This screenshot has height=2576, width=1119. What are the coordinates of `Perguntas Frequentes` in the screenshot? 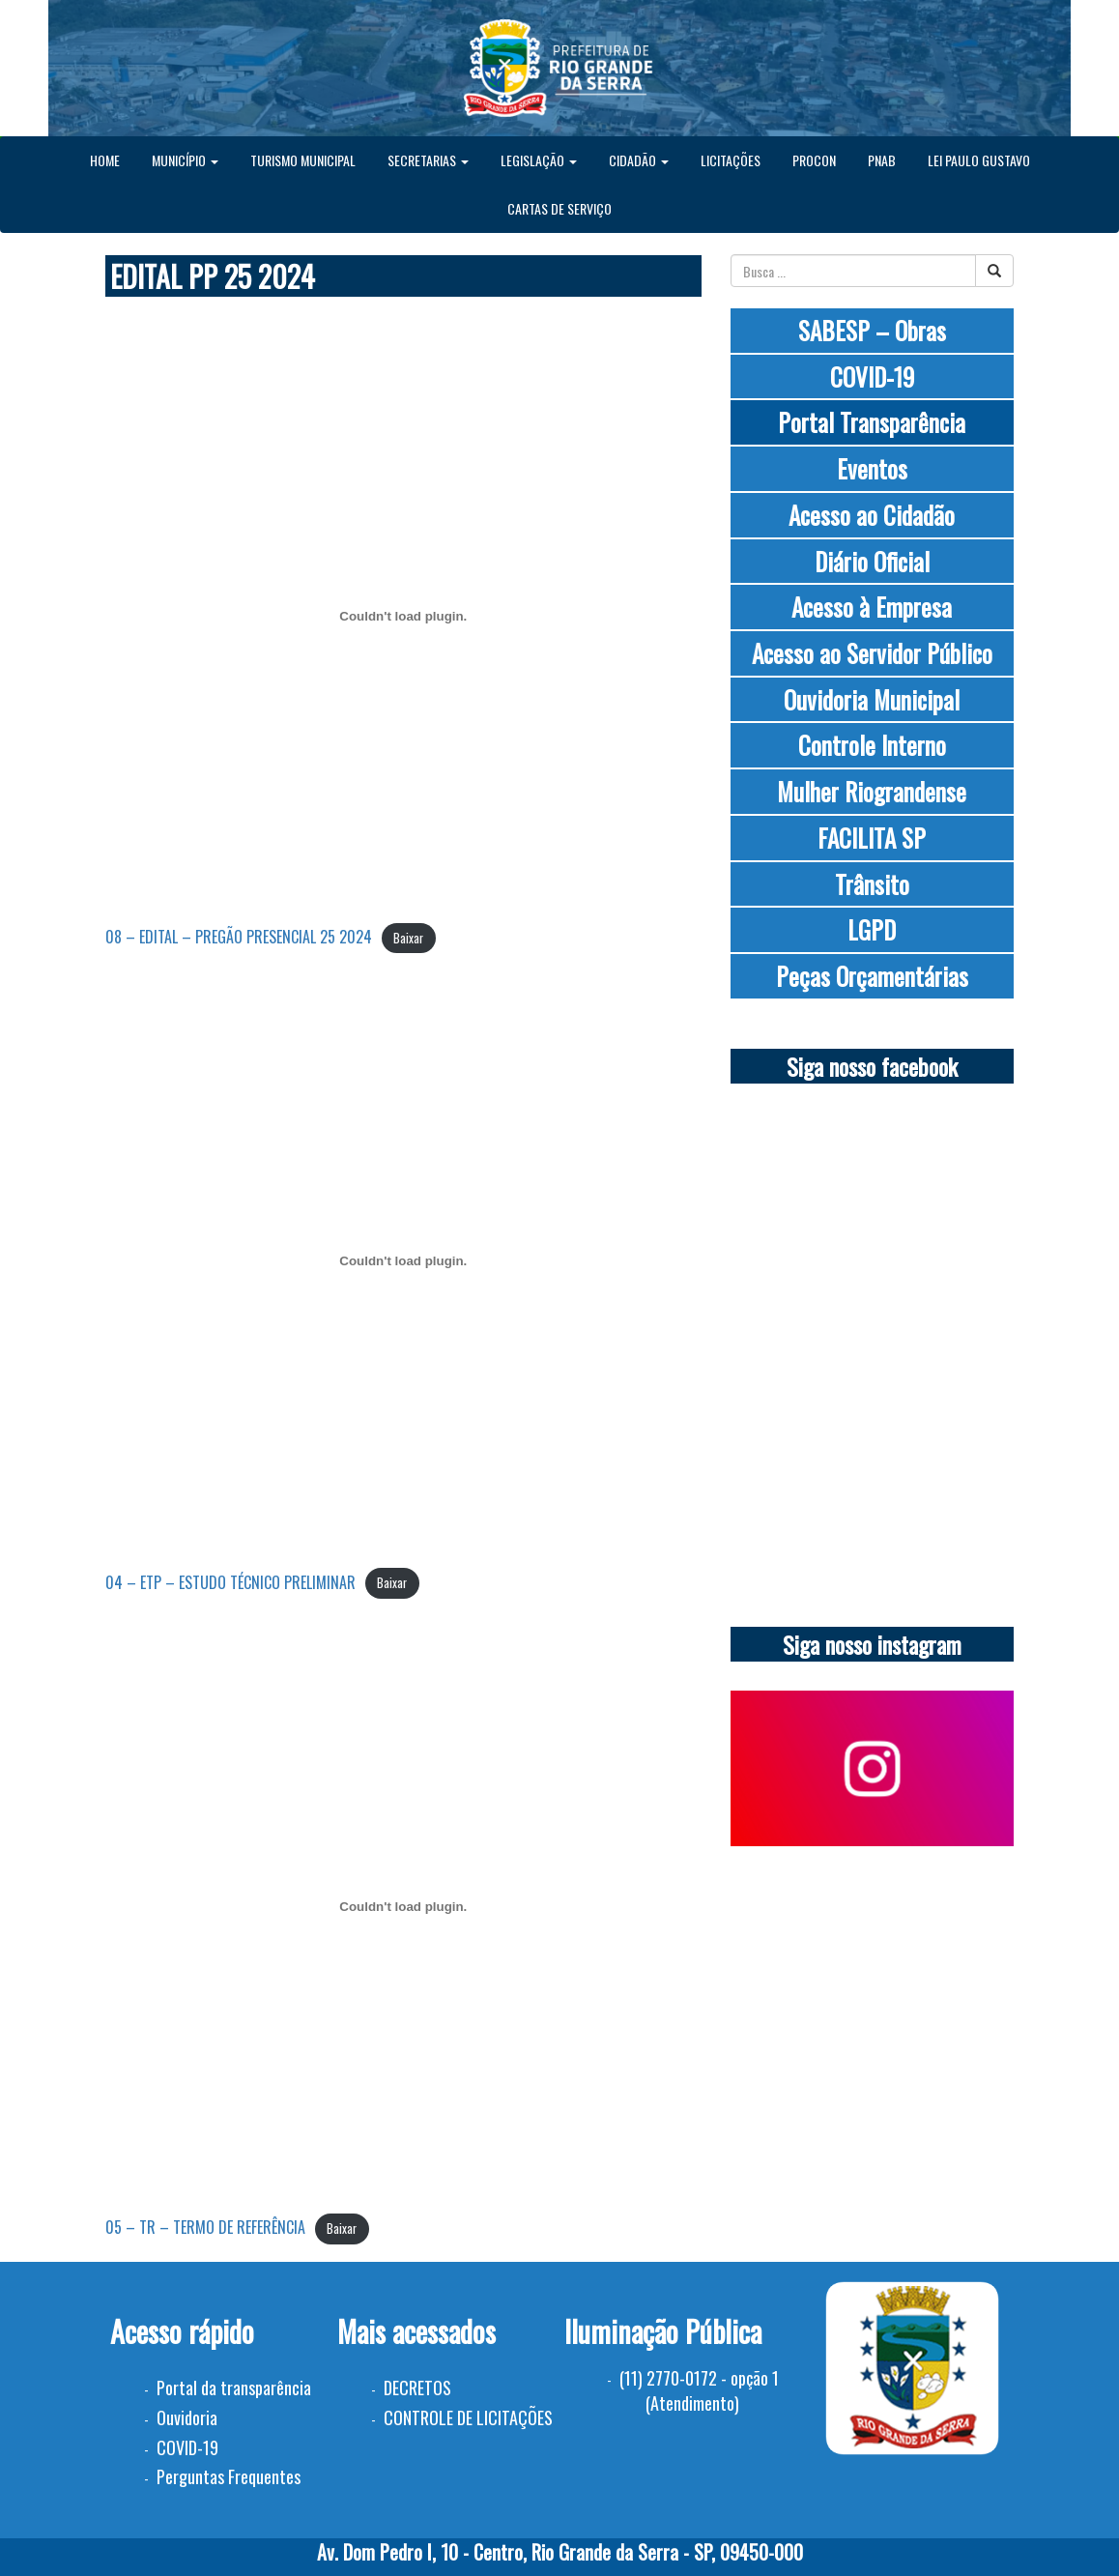 It's located at (229, 2476).